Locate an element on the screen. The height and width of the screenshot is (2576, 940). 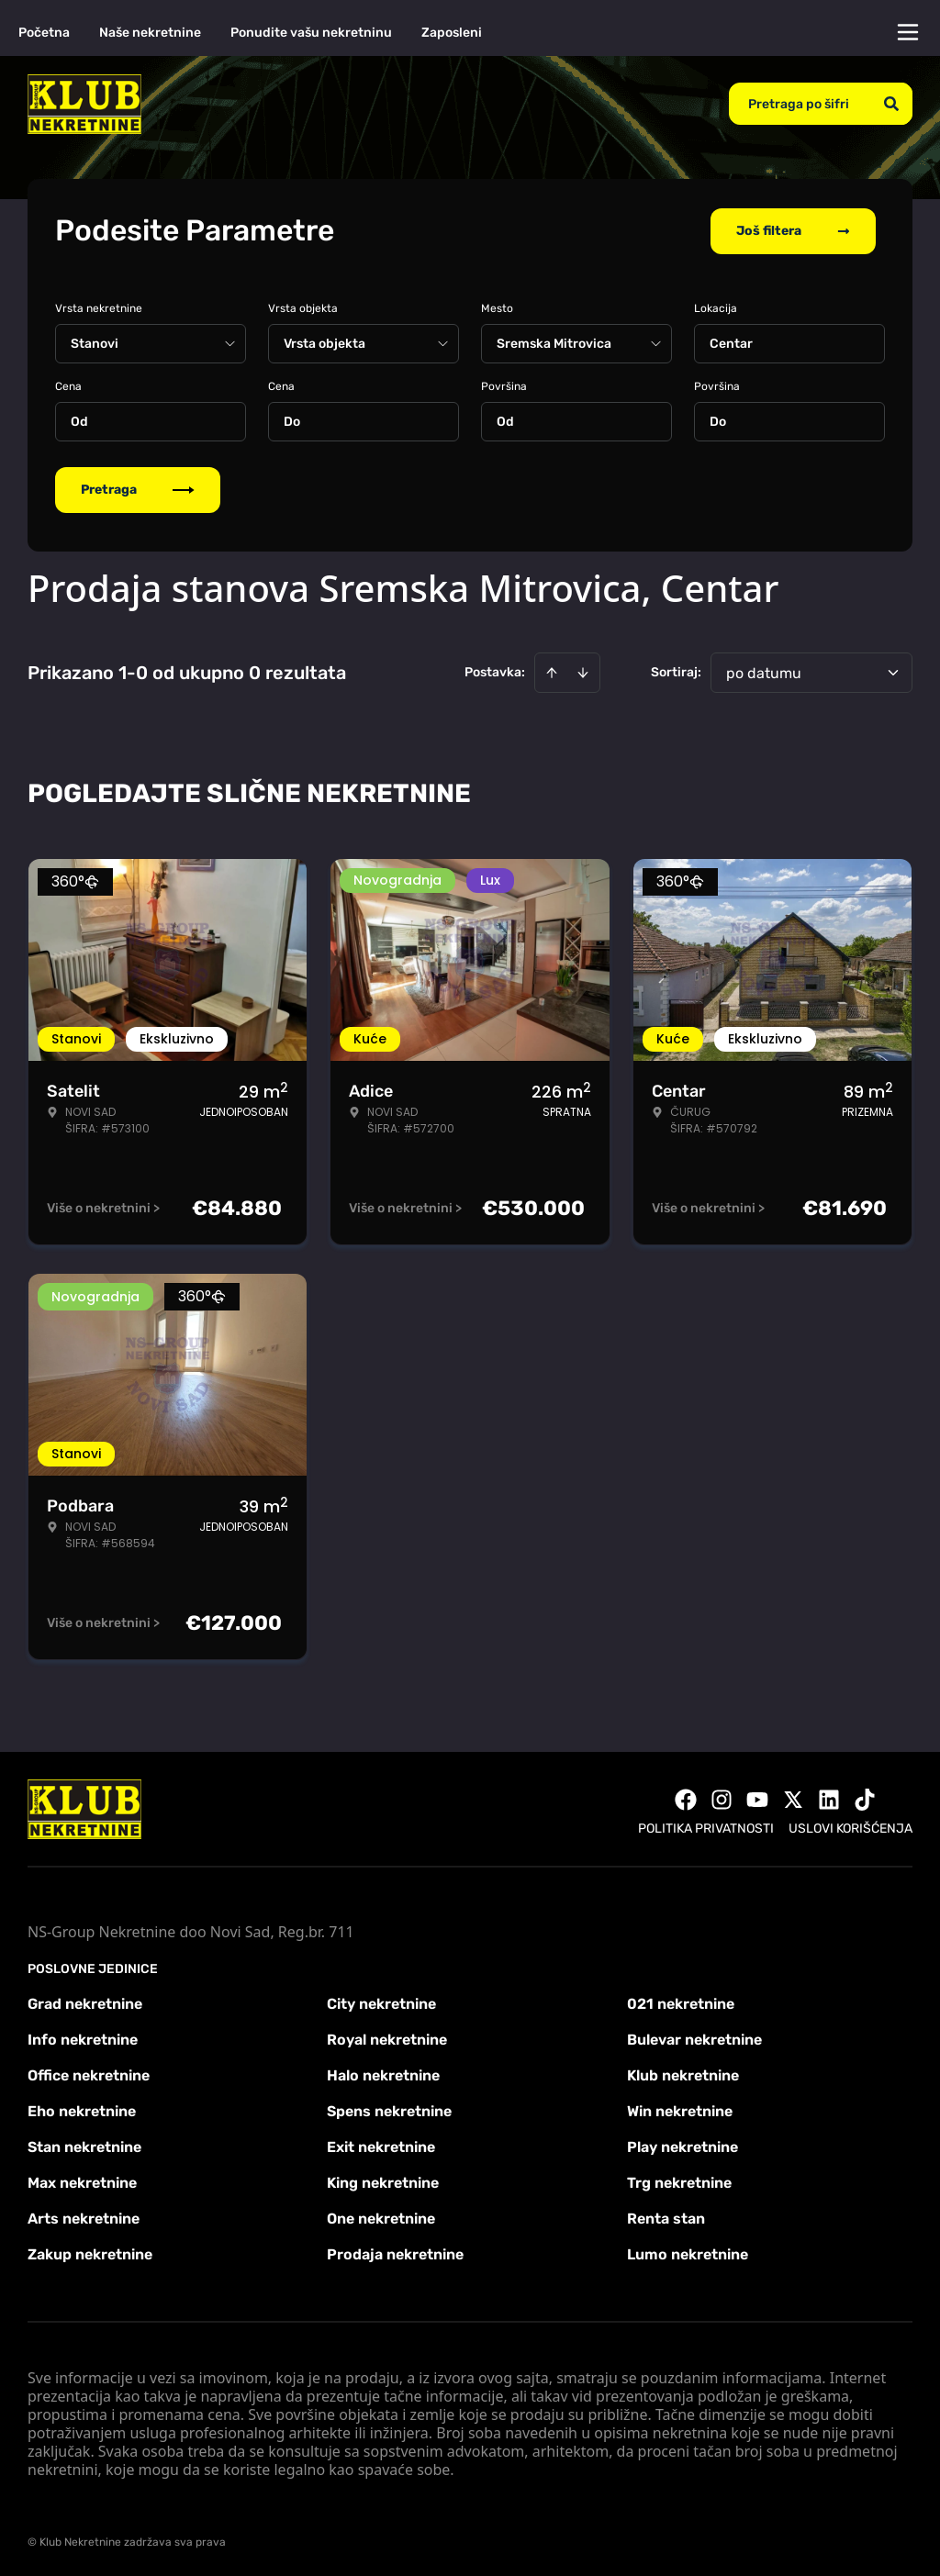
[Visit our Facebook page] is located at coordinates (686, 1798).